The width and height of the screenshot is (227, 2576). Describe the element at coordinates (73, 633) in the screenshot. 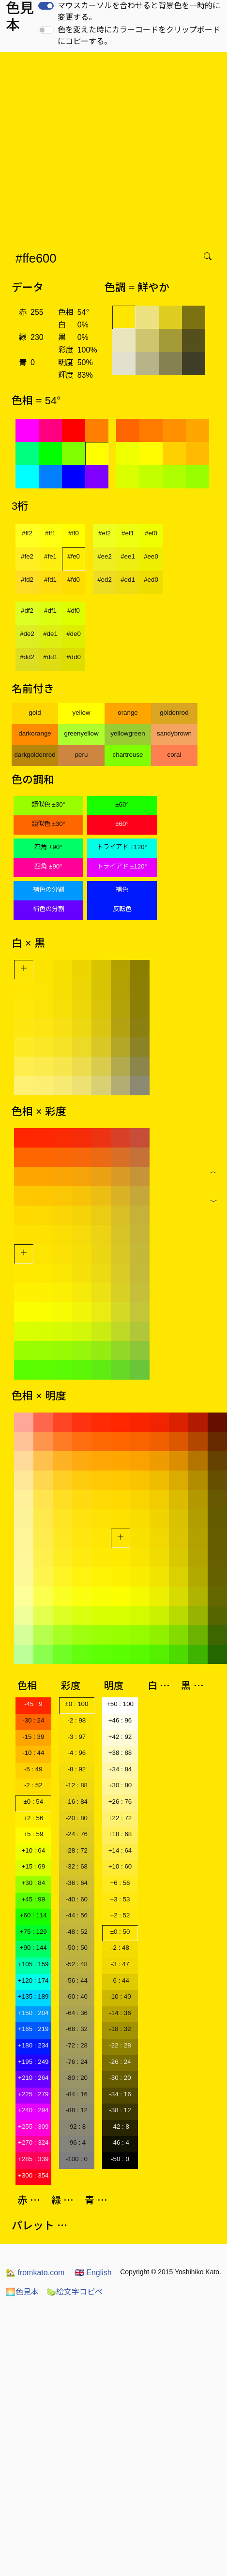

I see `#de0` at that location.